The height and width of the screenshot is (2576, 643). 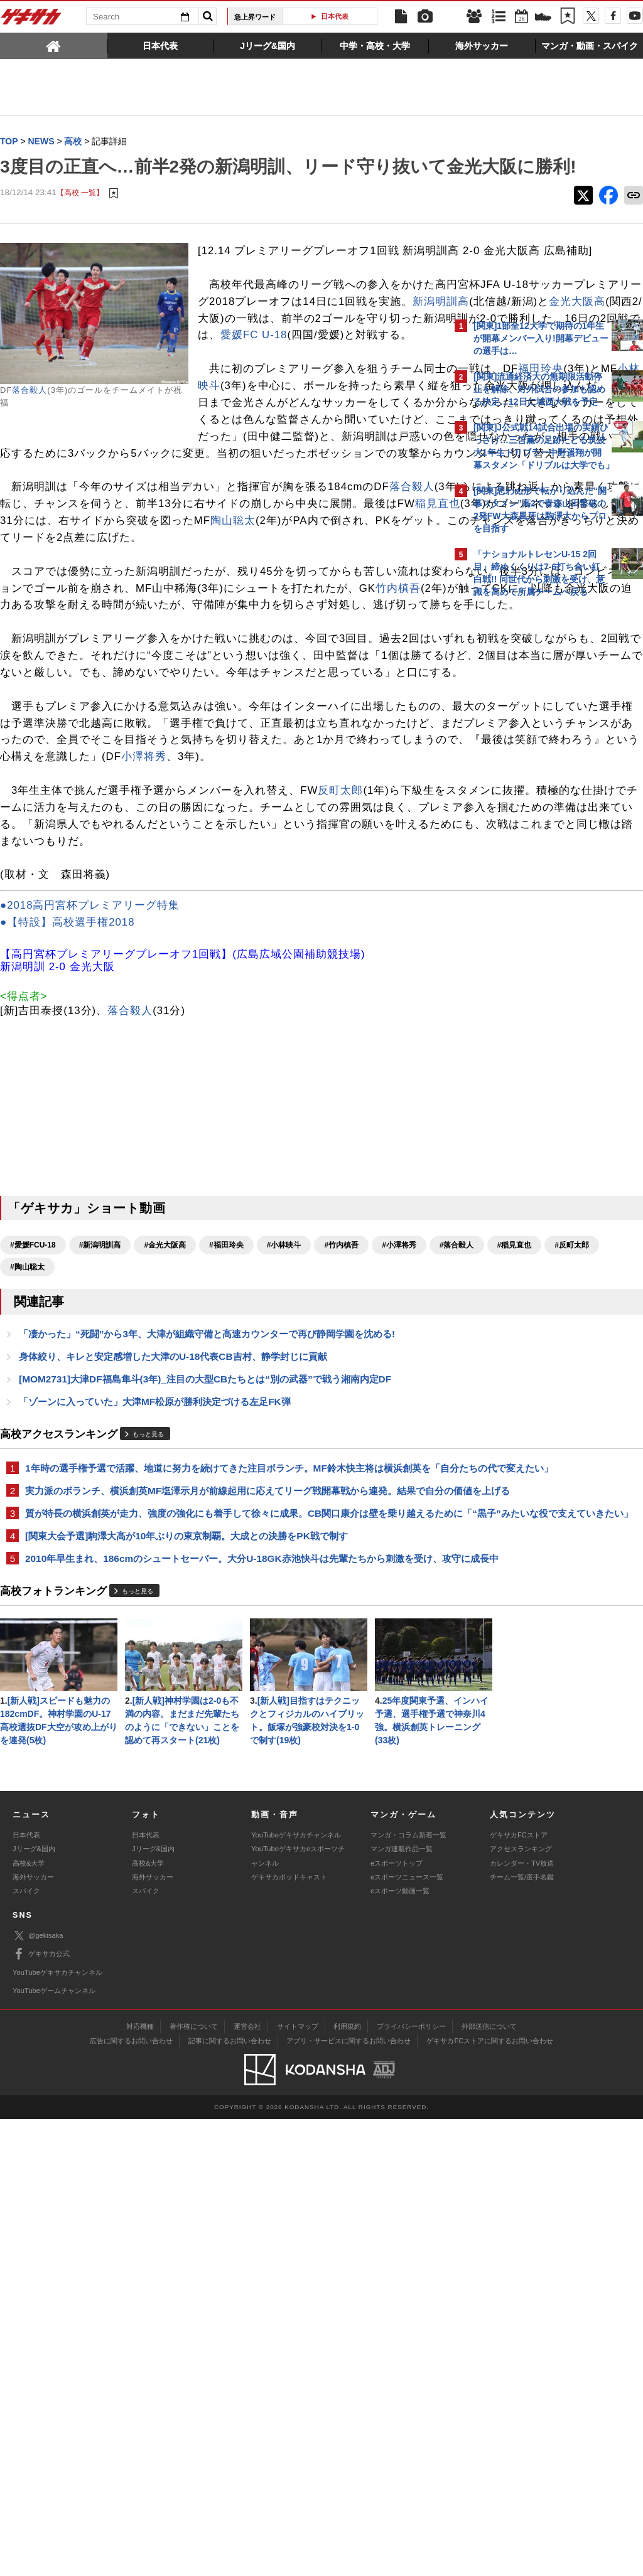 What do you see at coordinates (67, 1184) in the screenshot?
I see `●【特設】高校選手権2018` at bounding box center [67, 1184].